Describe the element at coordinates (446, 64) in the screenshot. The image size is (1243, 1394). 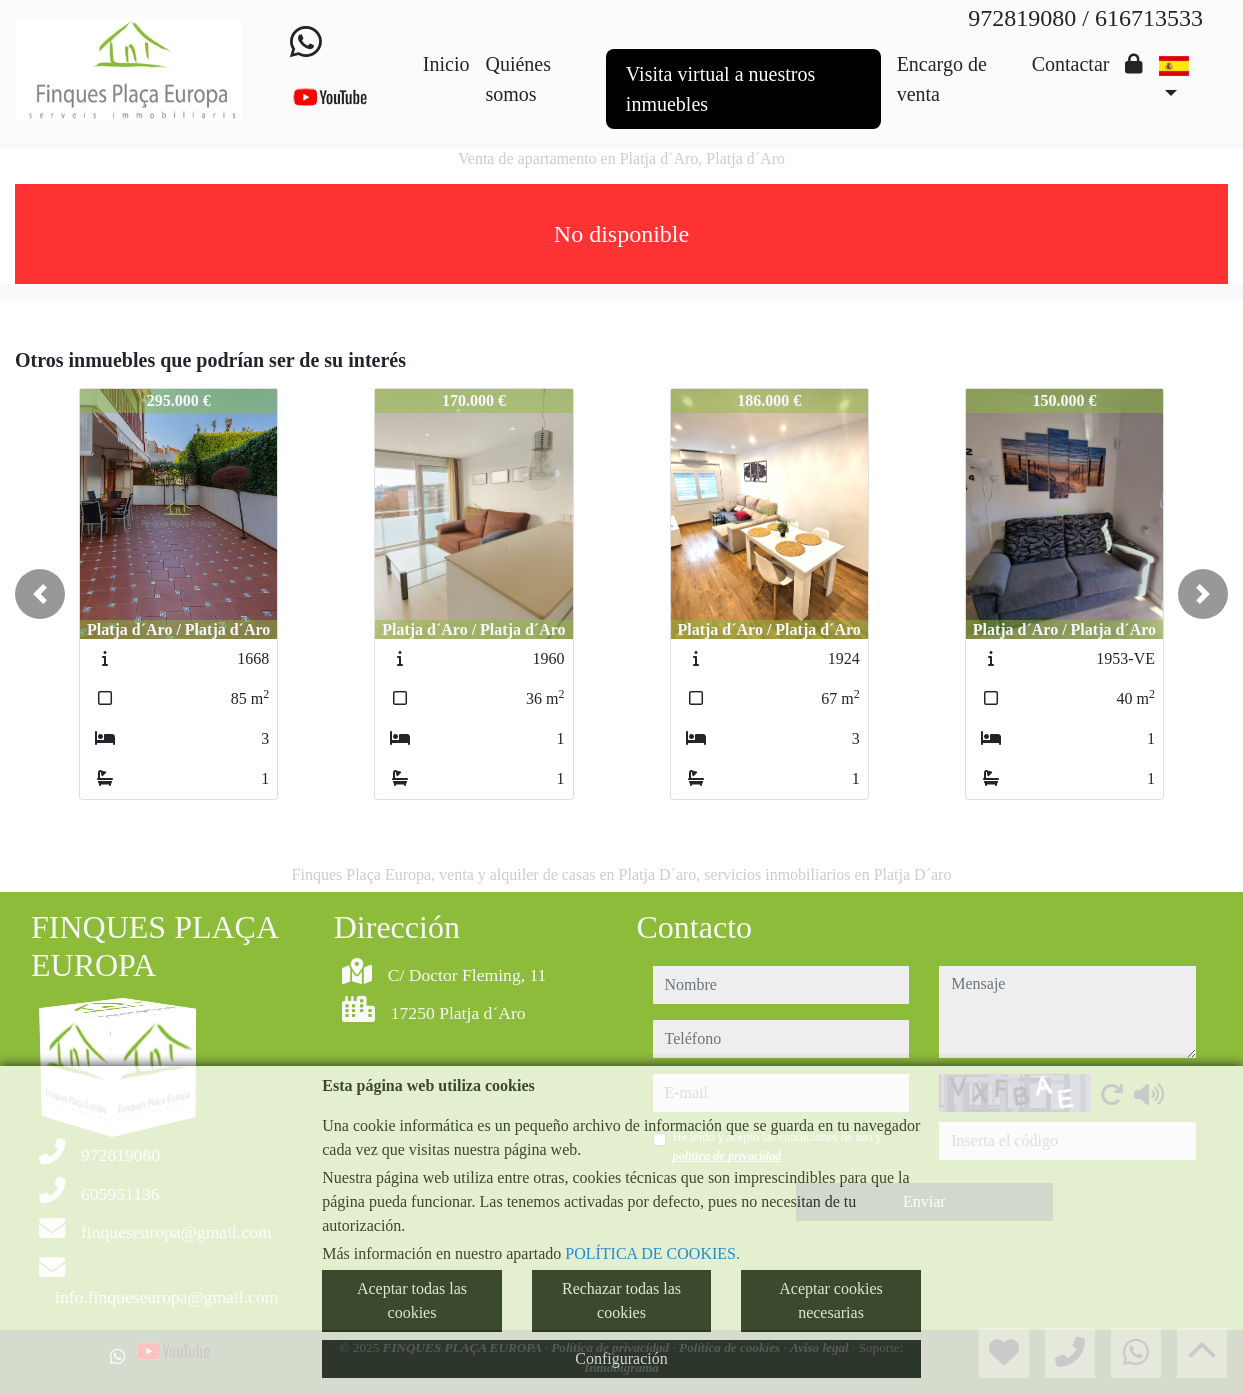
I see `Inicio` at that location.